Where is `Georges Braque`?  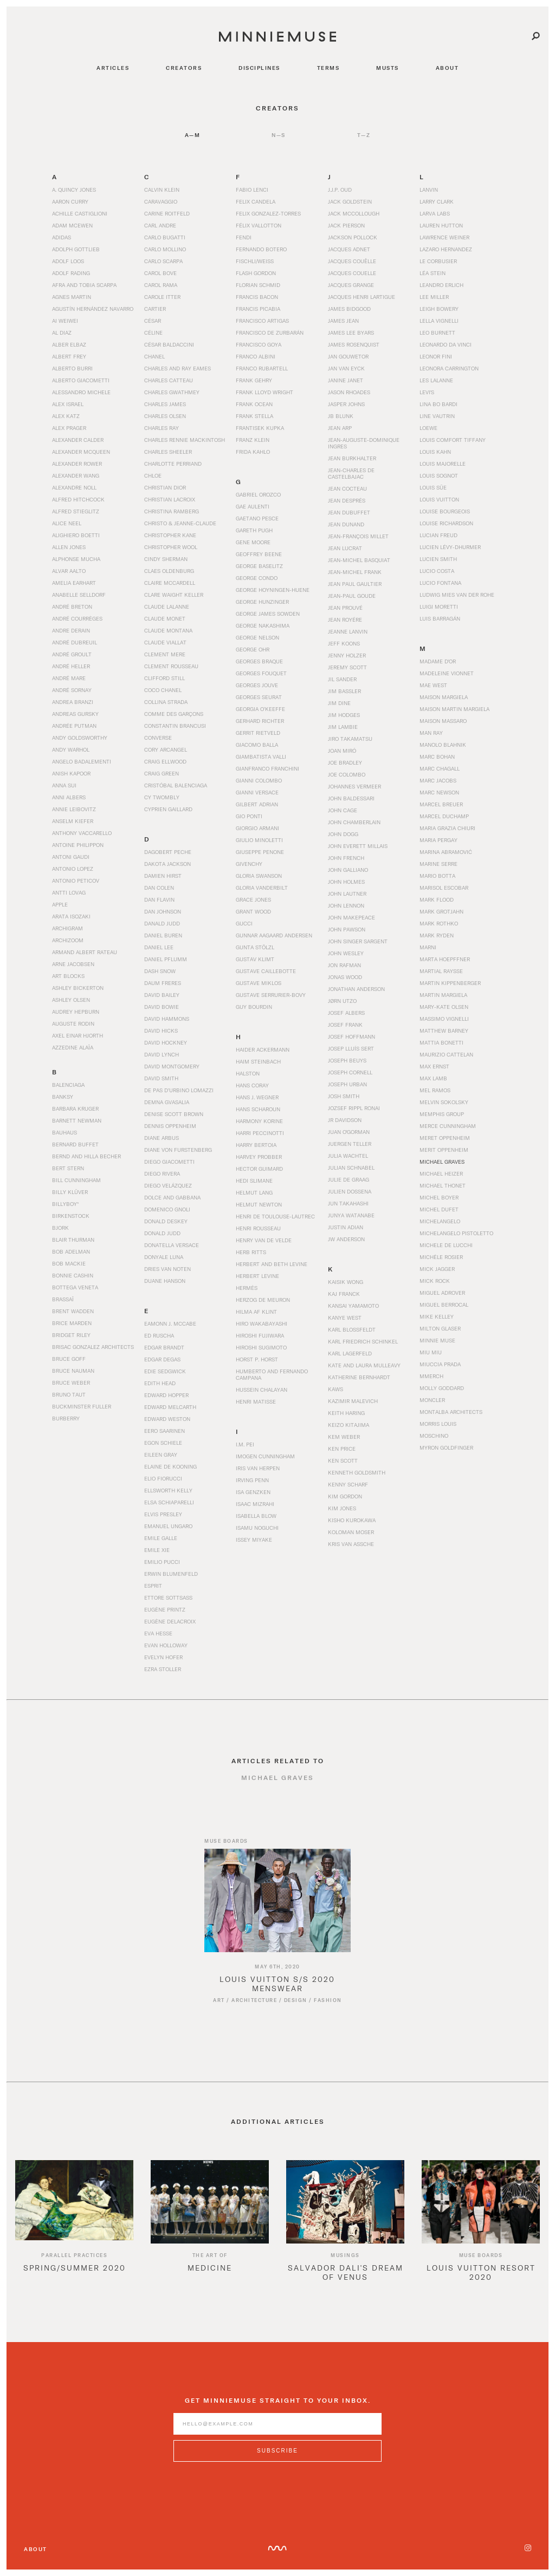
Georges Braque is located at coordinates (259, 661).